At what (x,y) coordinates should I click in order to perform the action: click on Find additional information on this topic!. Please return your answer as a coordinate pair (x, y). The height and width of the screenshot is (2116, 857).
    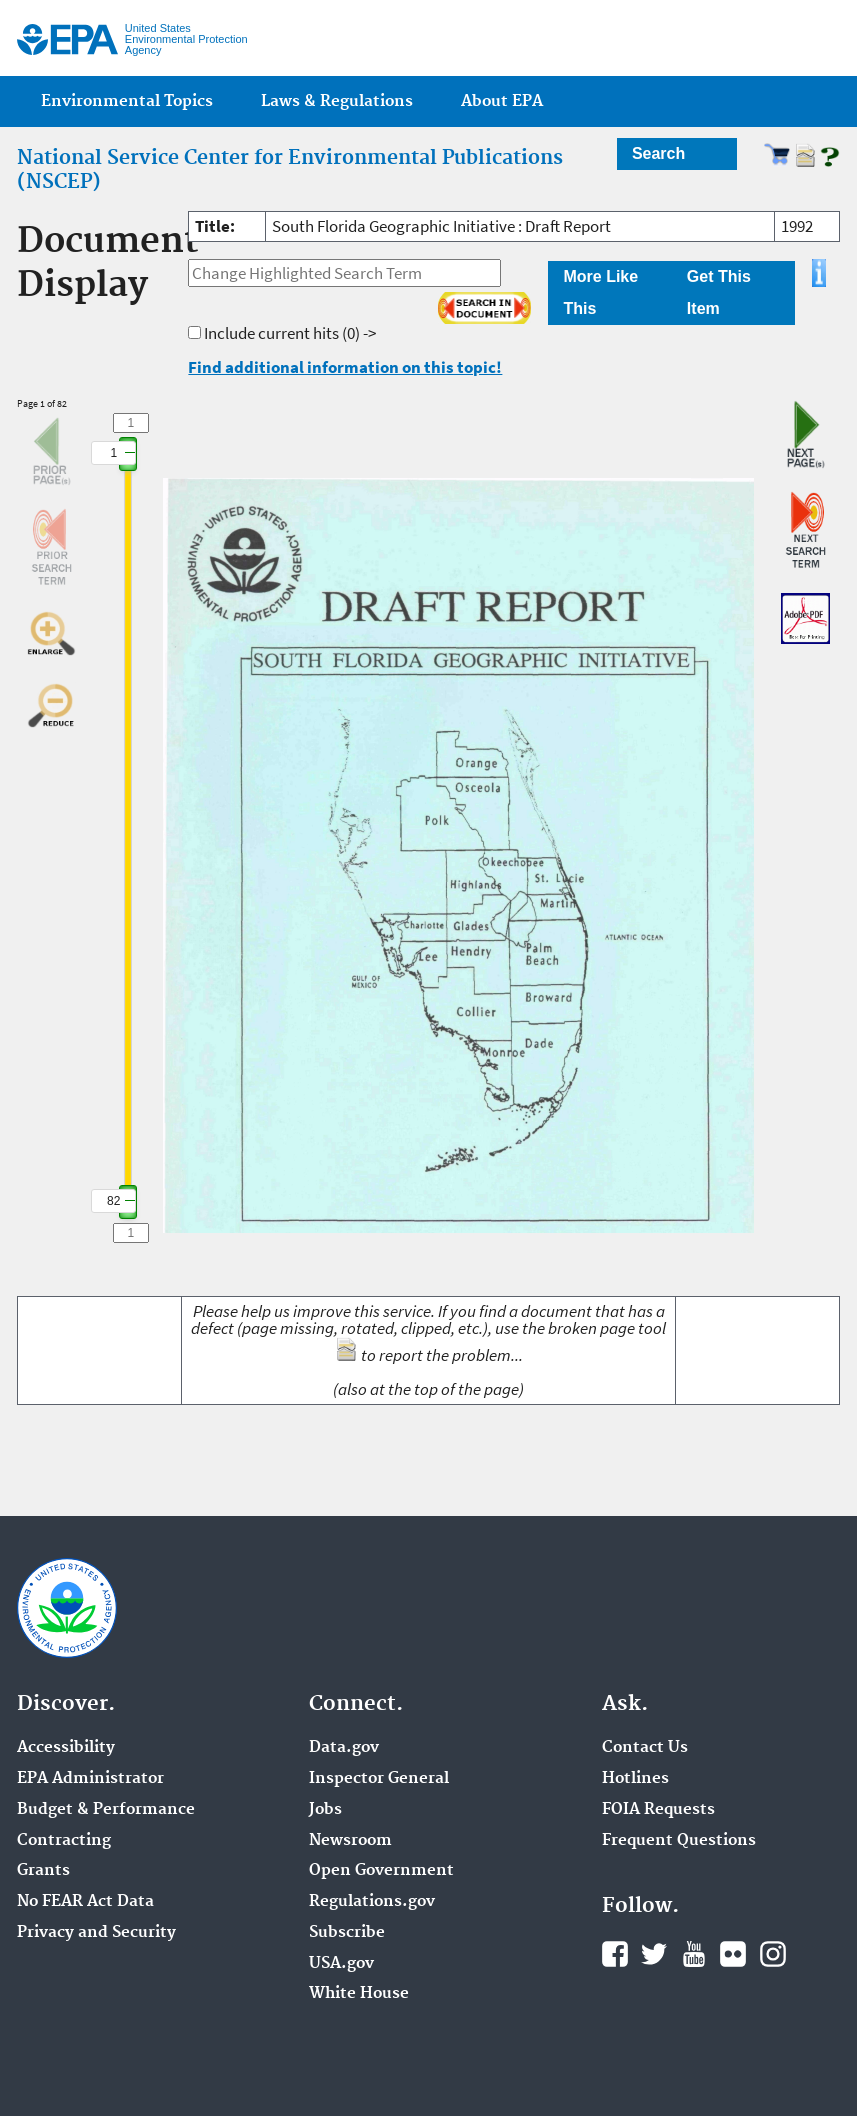
    Looking at the image, I should click on (345, 367).